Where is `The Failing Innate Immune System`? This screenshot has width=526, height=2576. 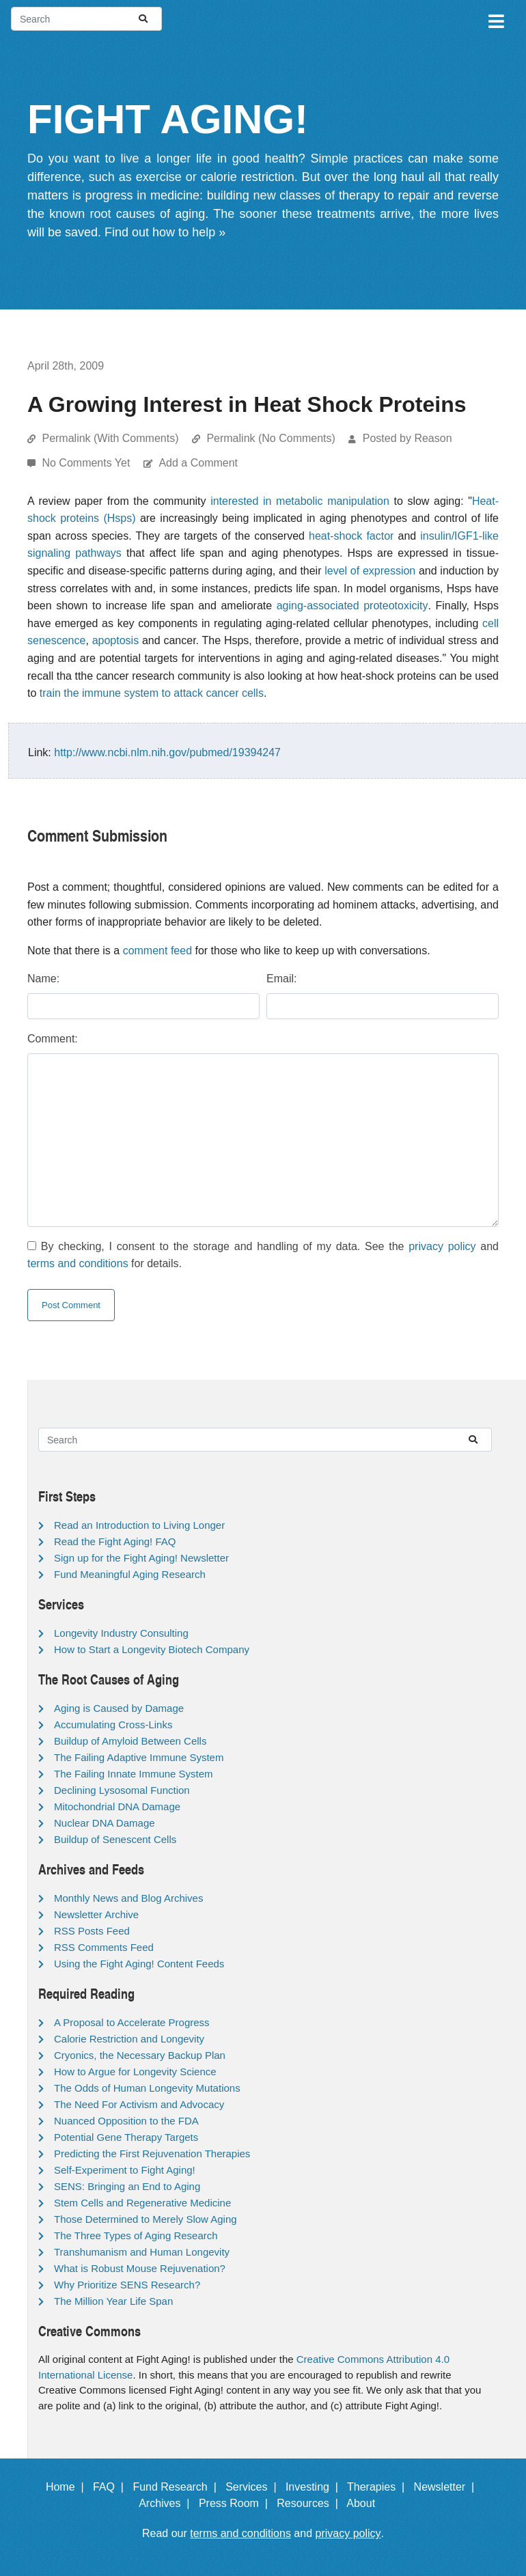
The Failing Innate Immune System is located at coordinates (133, 1773).